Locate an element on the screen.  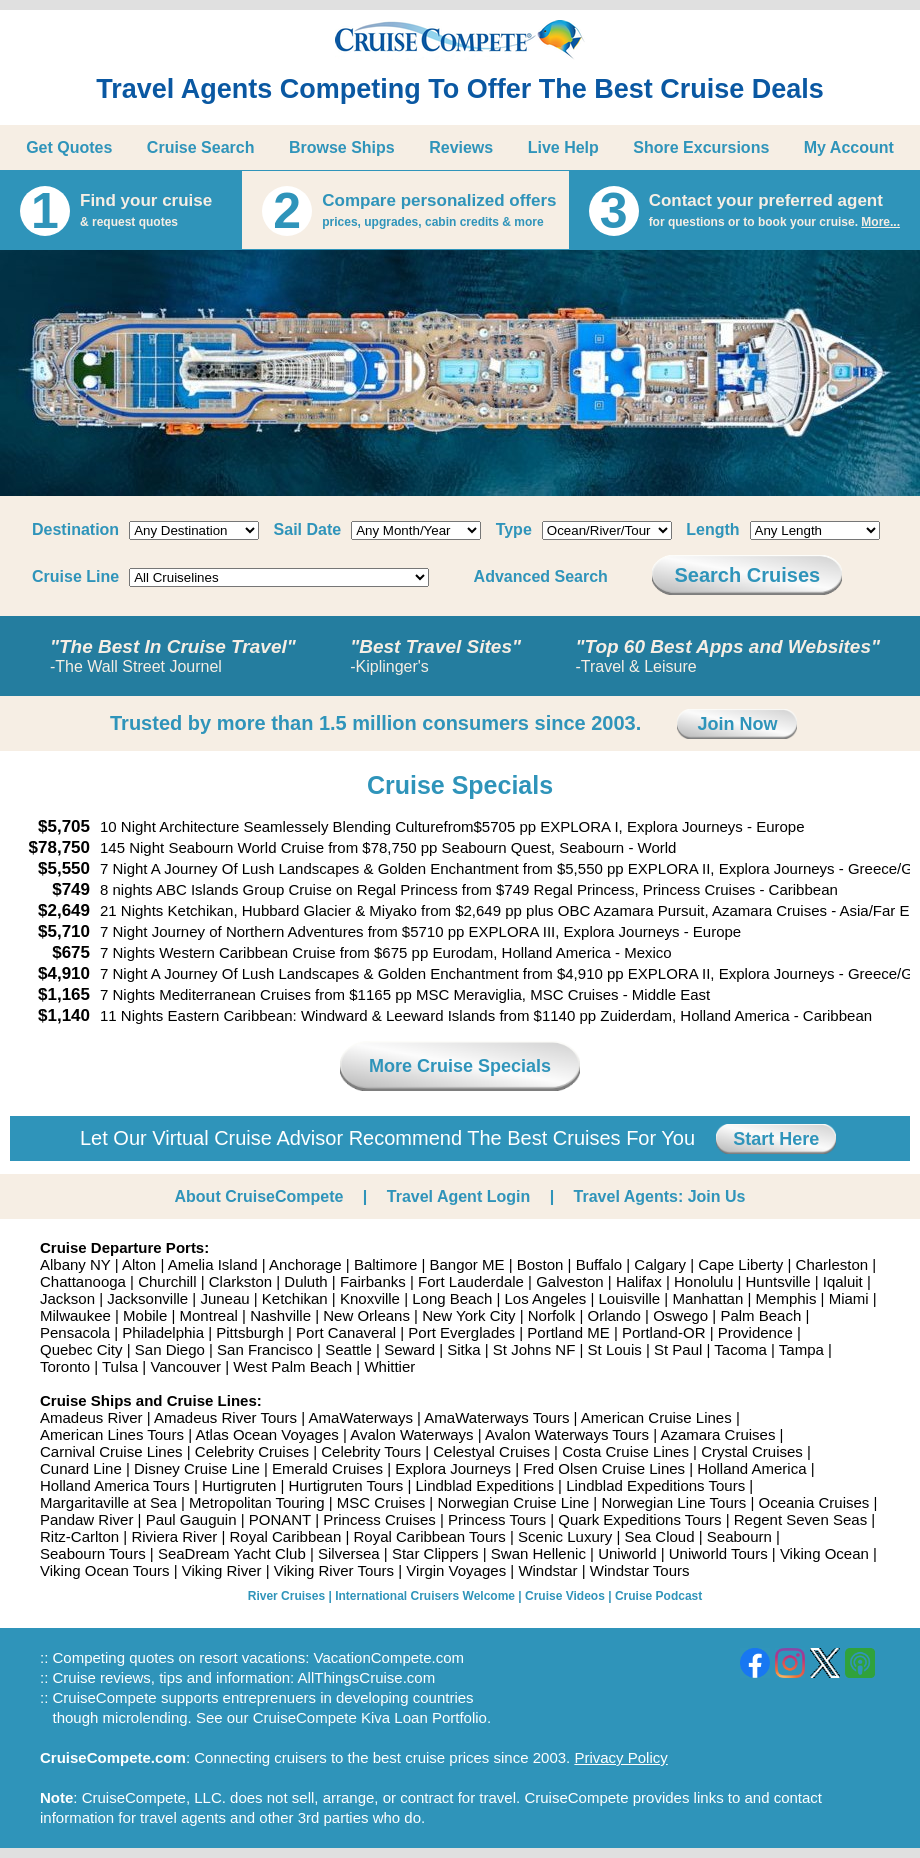
Hurtigruten is located at coordinates (239, 1485).